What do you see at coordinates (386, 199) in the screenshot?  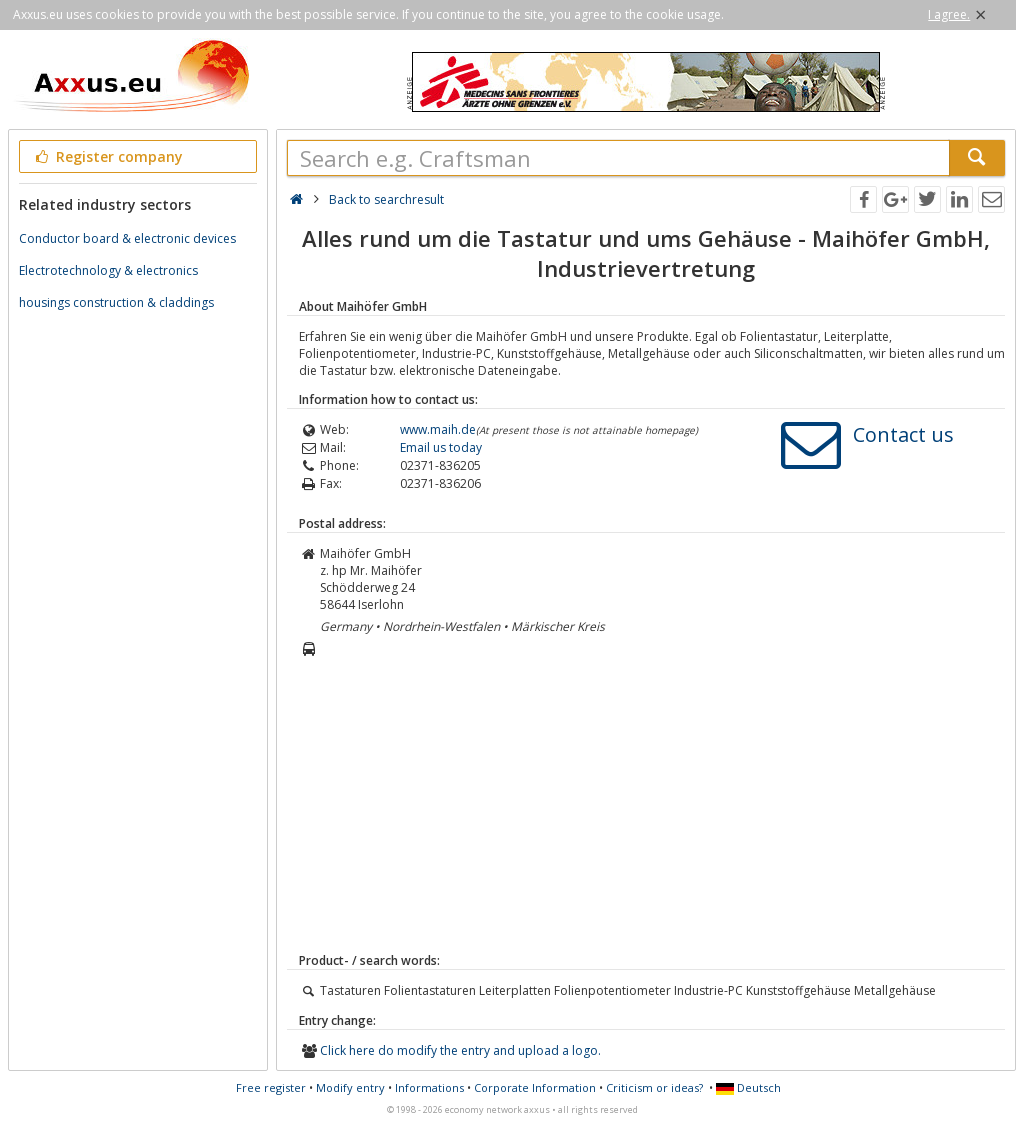 I see `Back to searchresult` at bounding box center [386, 199].